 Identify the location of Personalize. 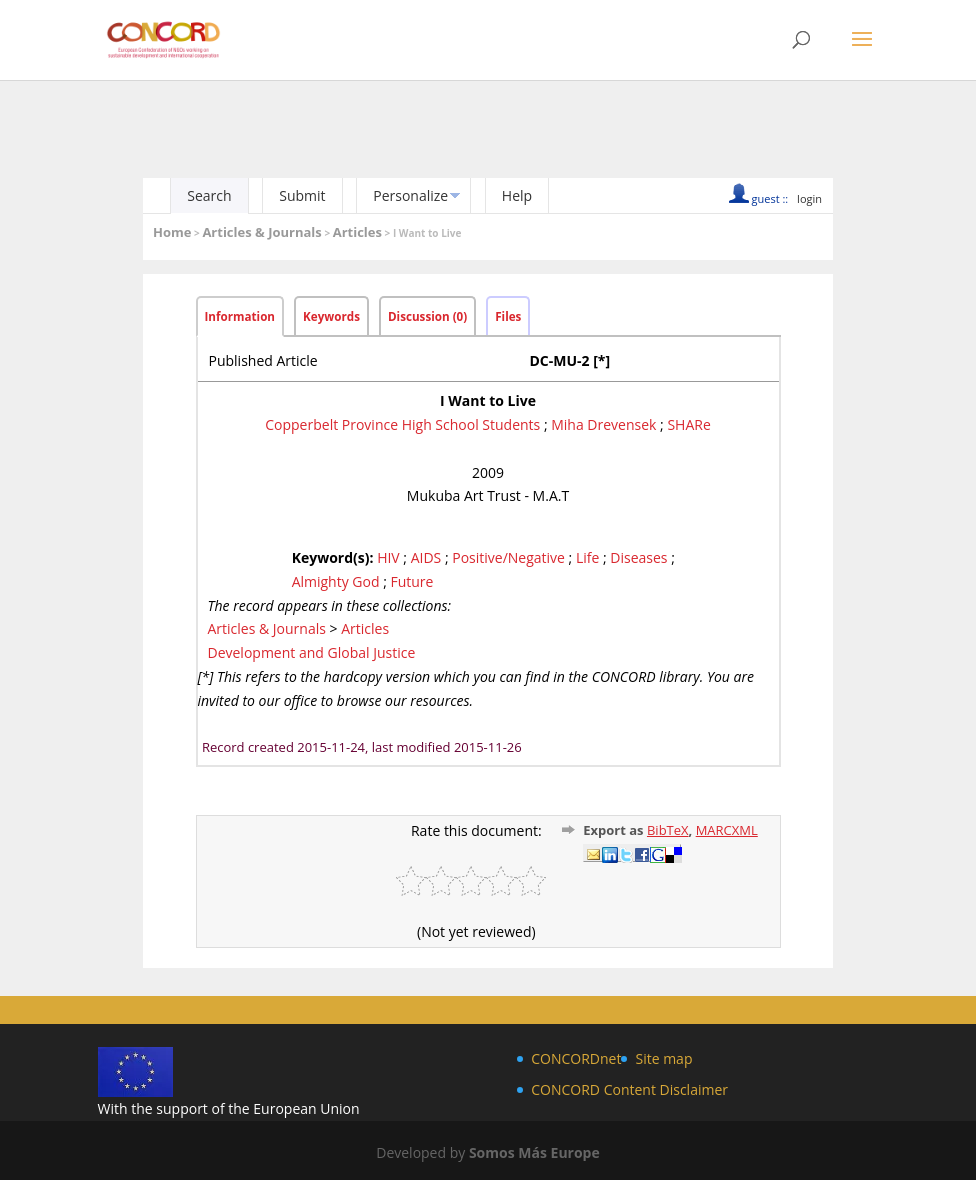
(410, 195).